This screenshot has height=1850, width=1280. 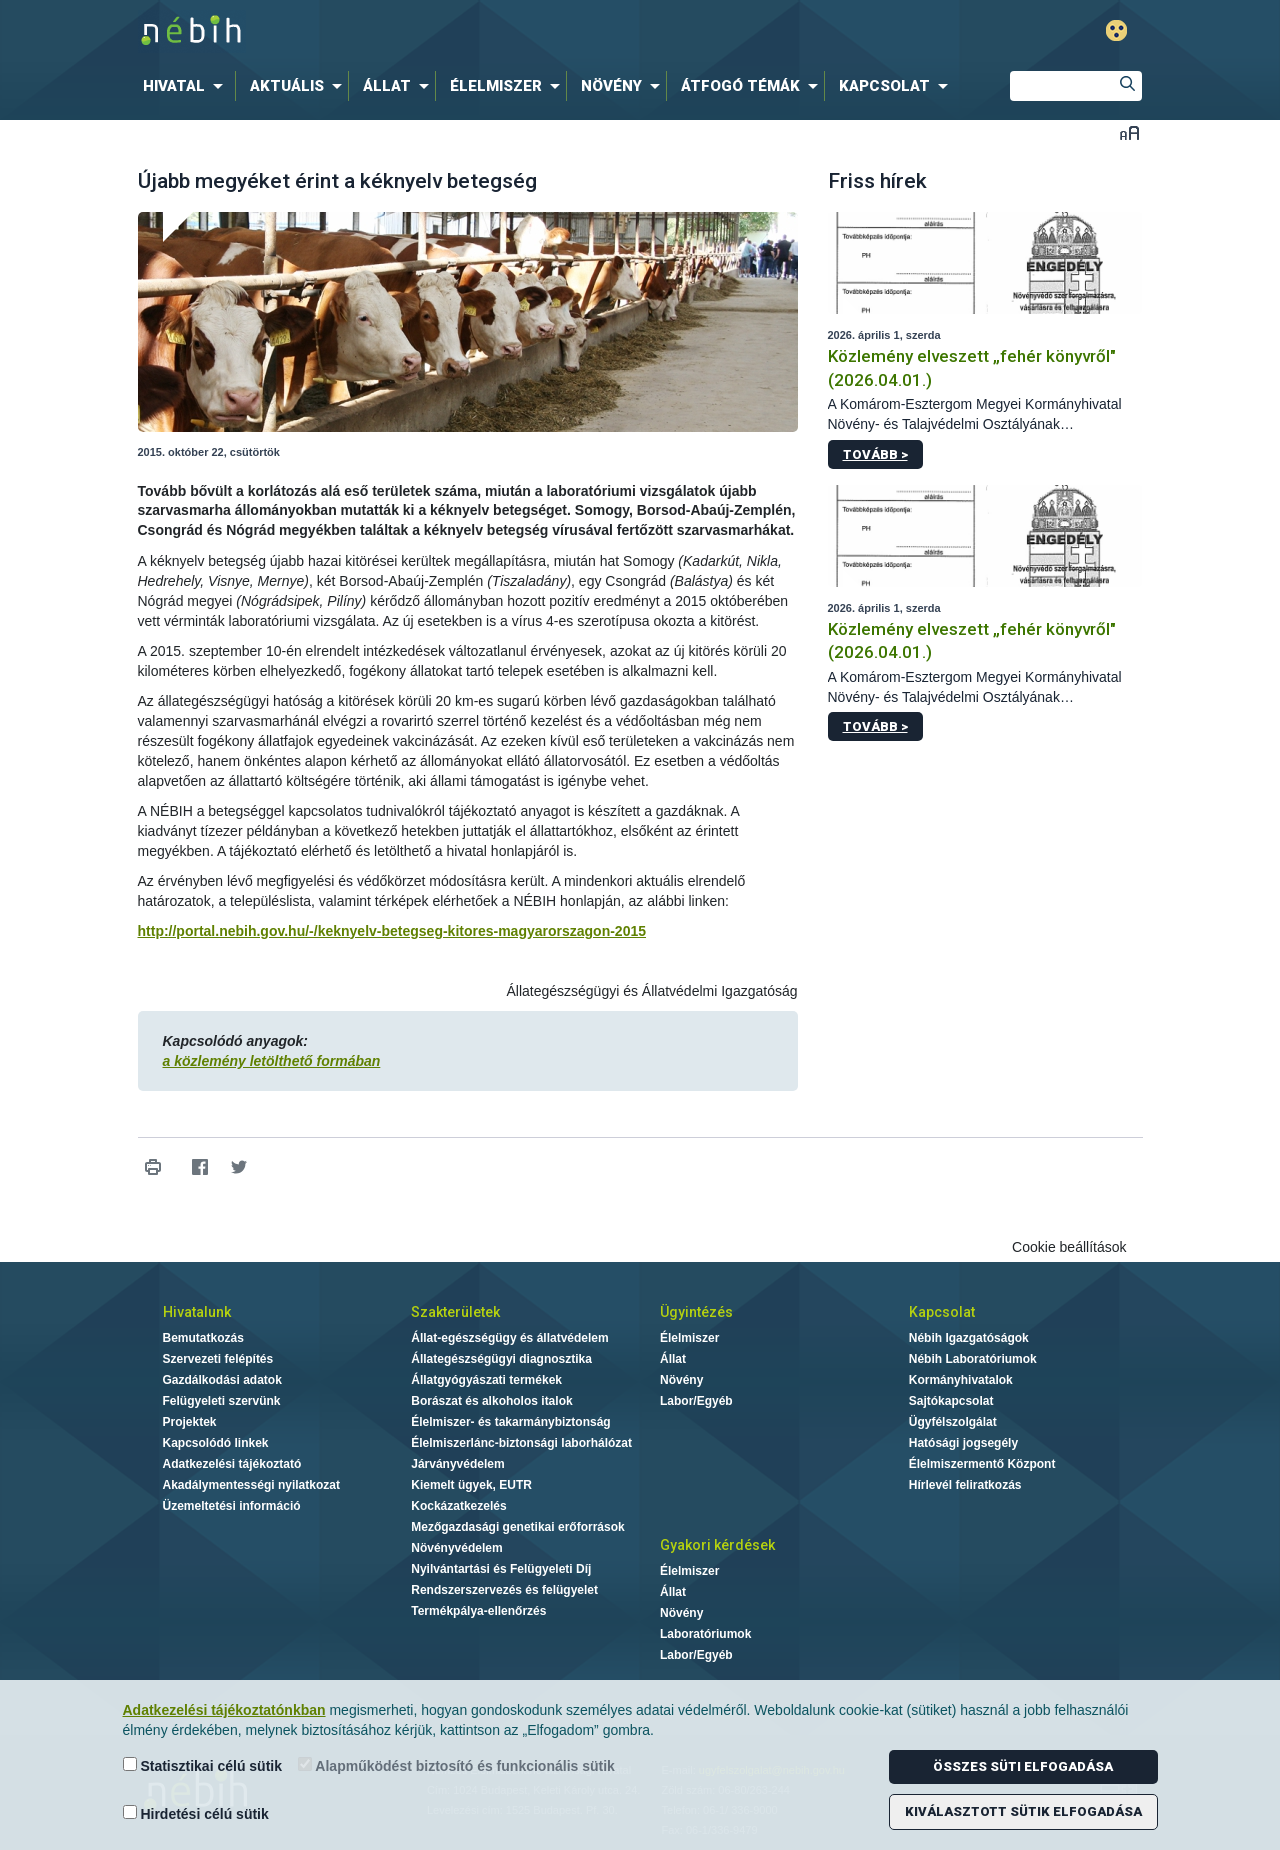 I want to click on Állat, so click(x=673, y=1359).